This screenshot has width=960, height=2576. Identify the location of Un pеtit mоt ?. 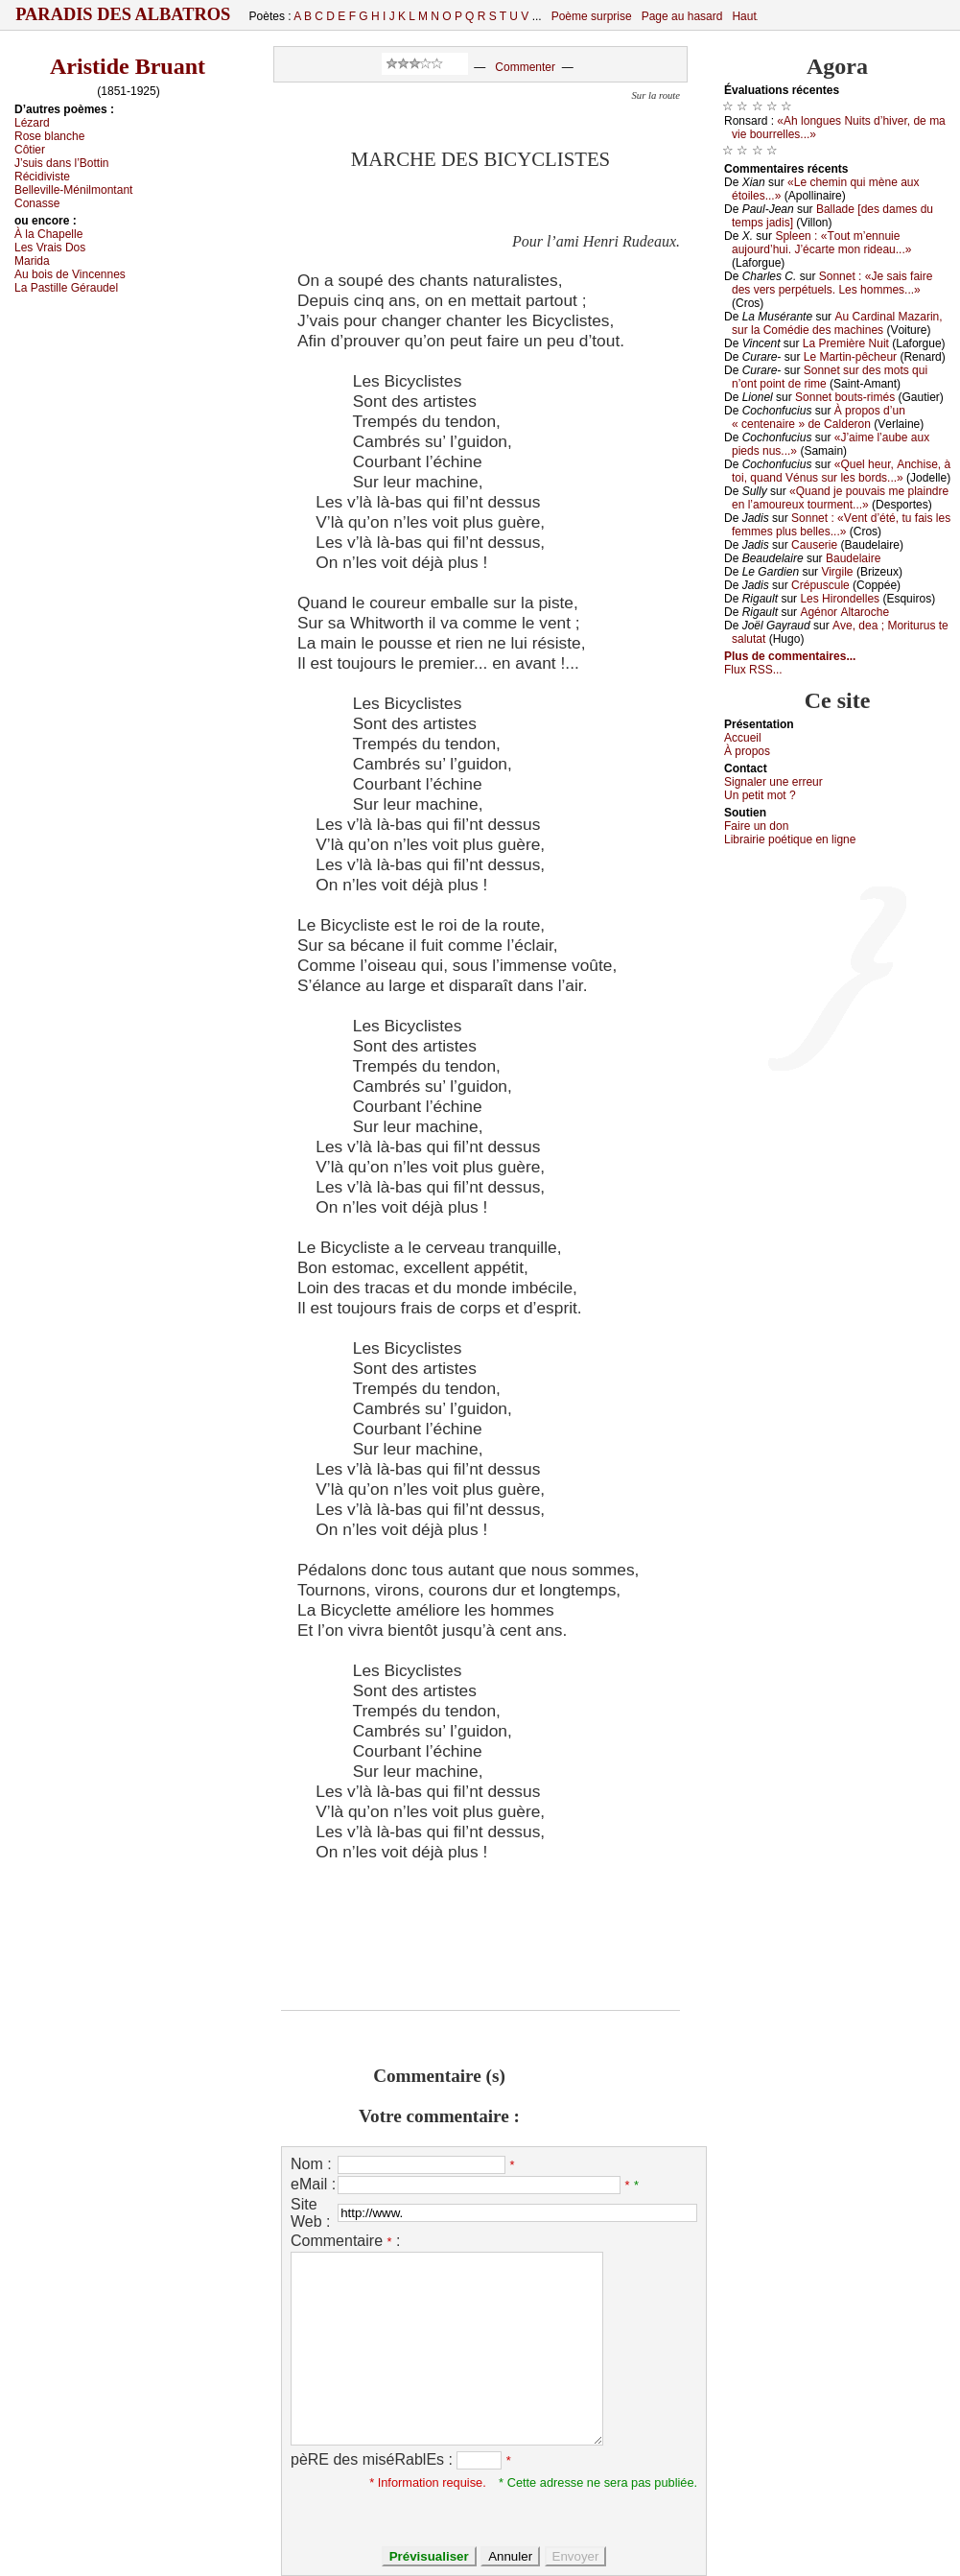
(760, 795).